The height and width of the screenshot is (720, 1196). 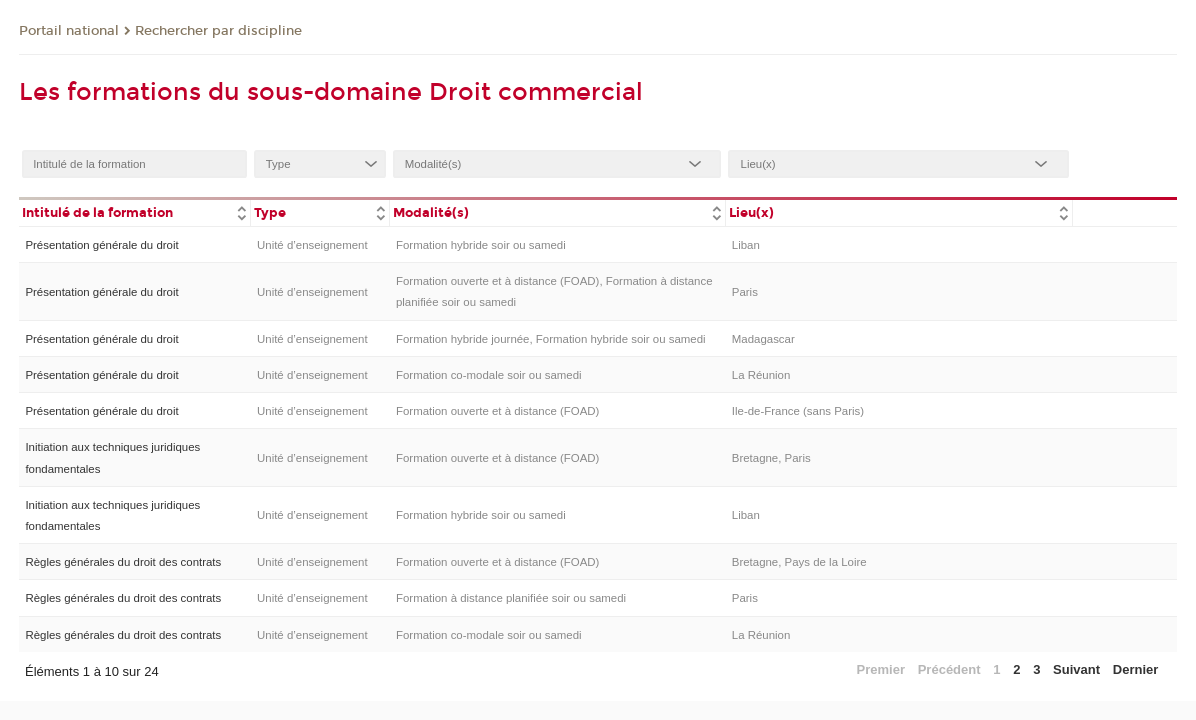 What do you see at coordinates (798, 411) in the screenshot?
I see `Ile-de-France (sans Paris)` at bounding box center [798, 411].